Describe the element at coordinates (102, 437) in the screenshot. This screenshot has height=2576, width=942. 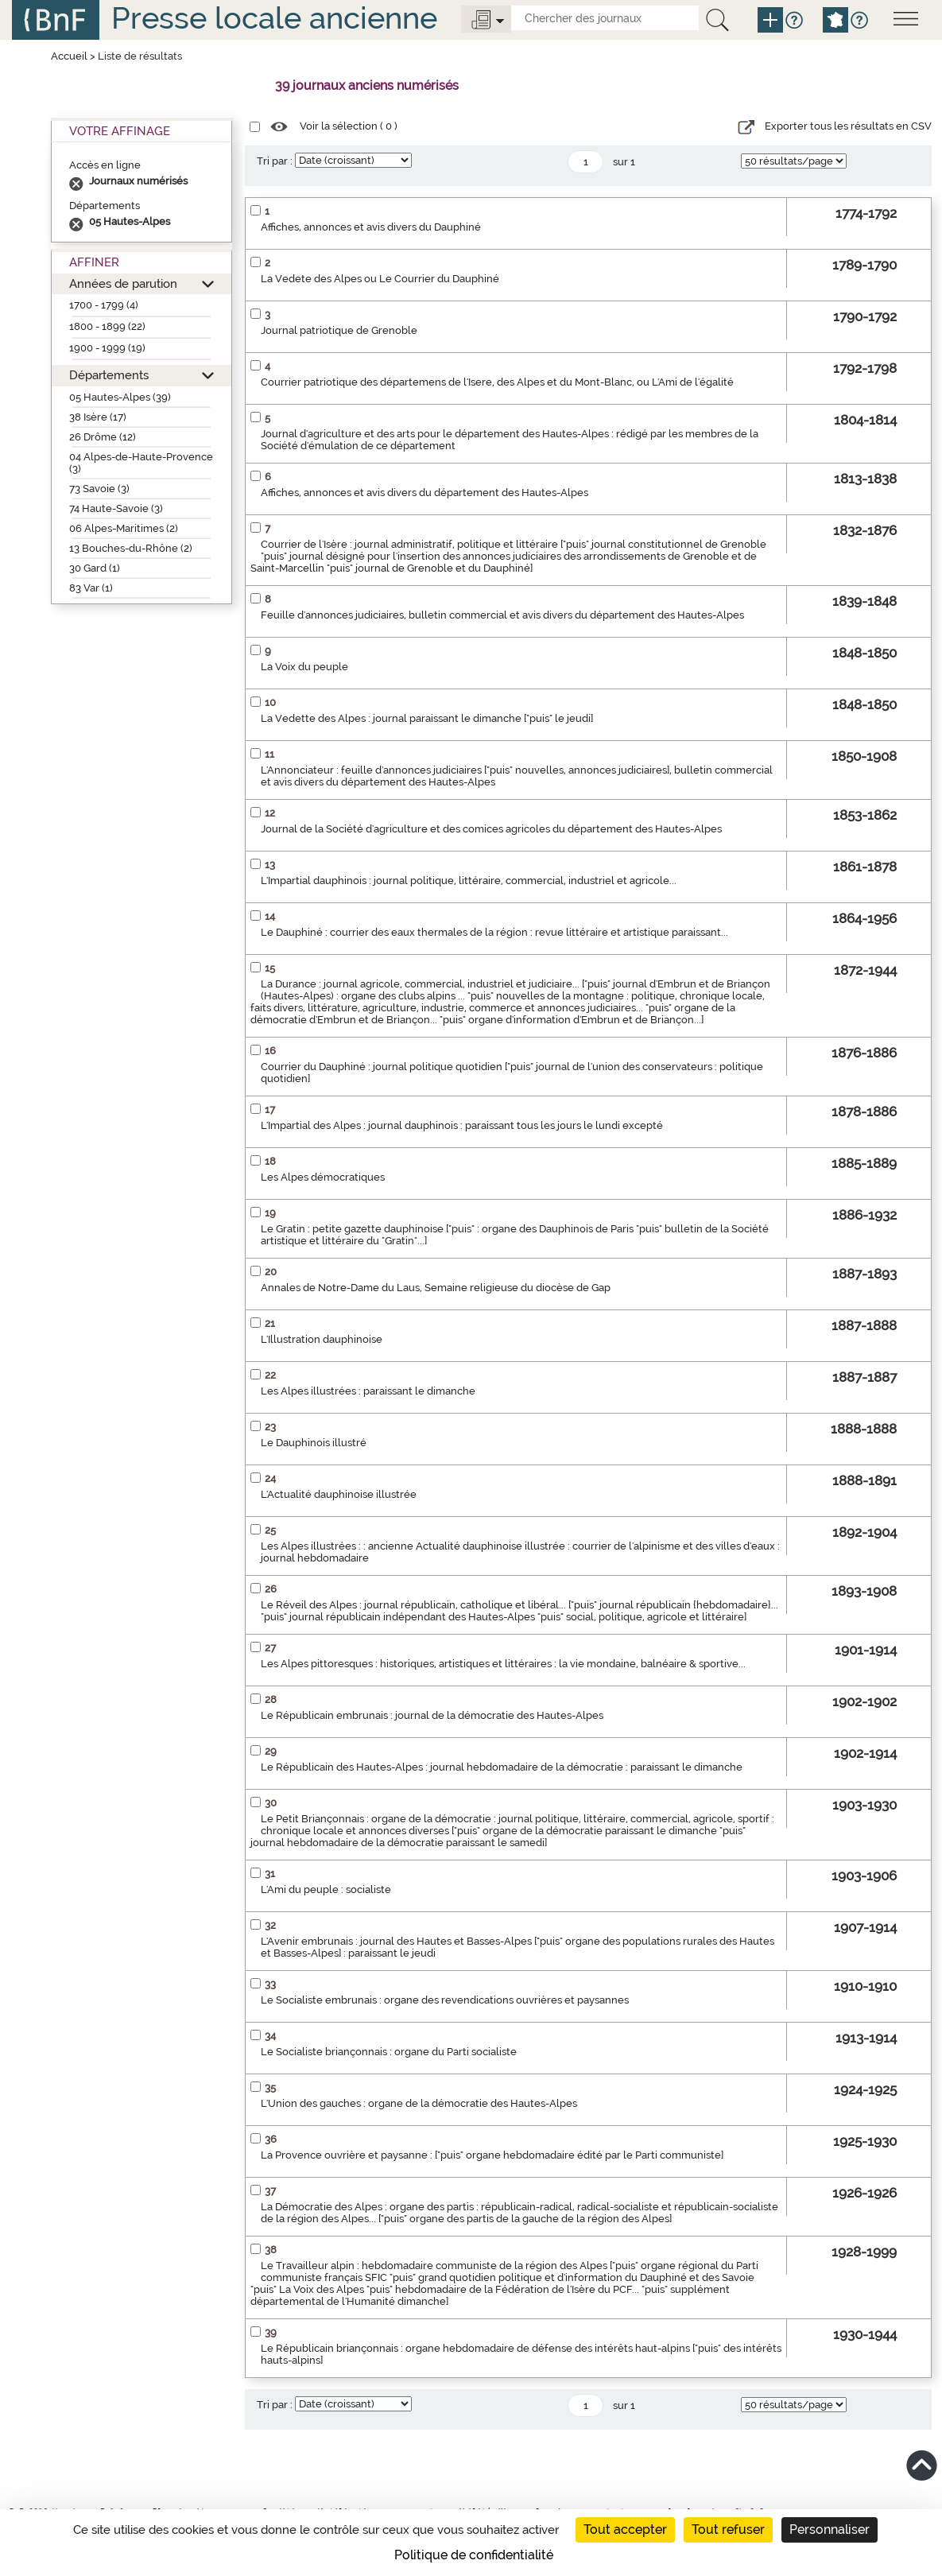
I see `26 Drôme (12)` at that location.